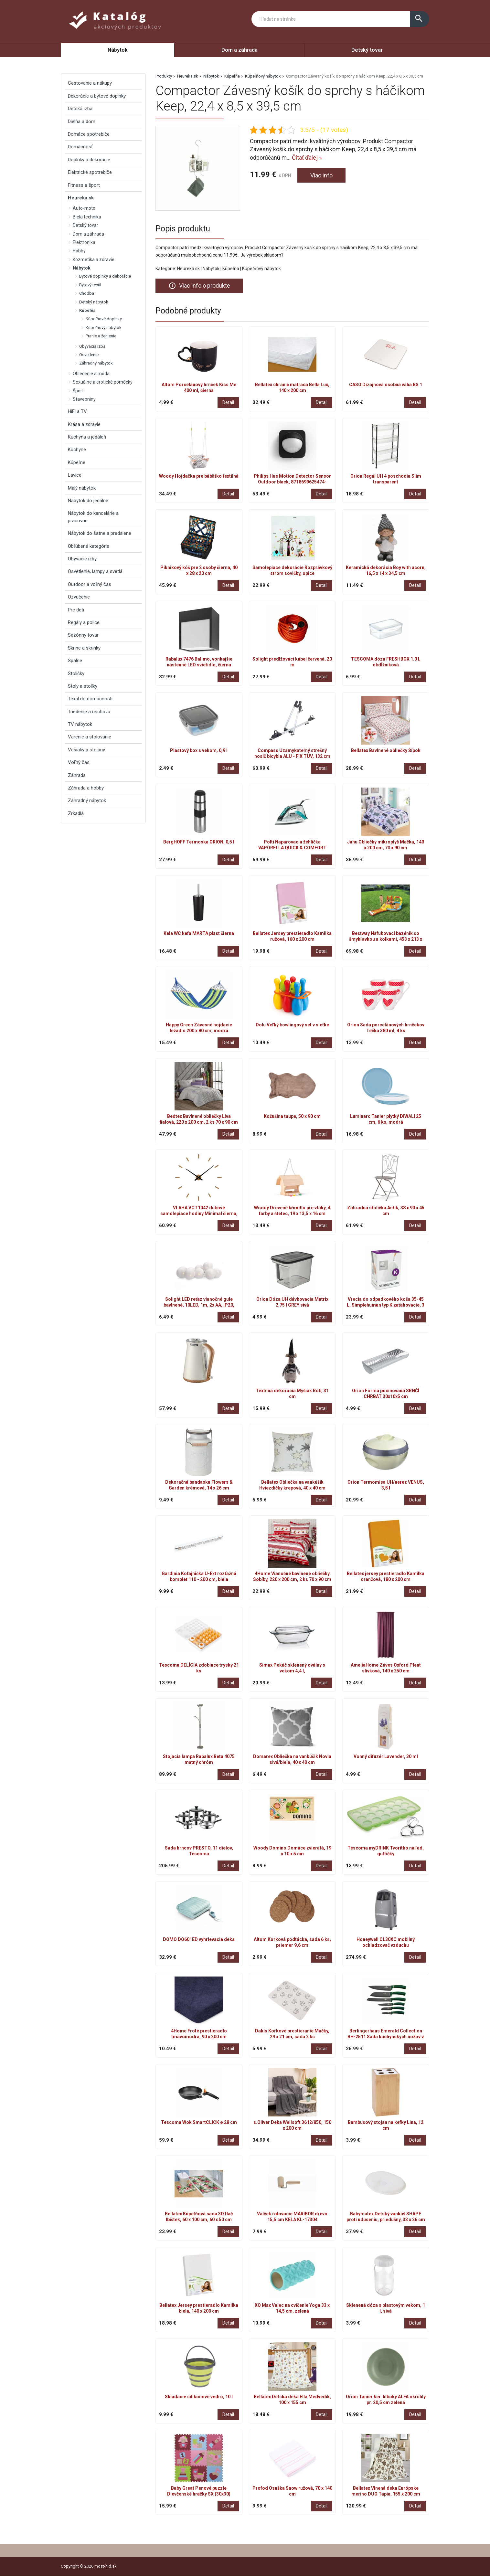 The image size is (490, 2576). Describe the element at coordinates (77, 775) in the screenshot. I see `Záhrada` at that location.